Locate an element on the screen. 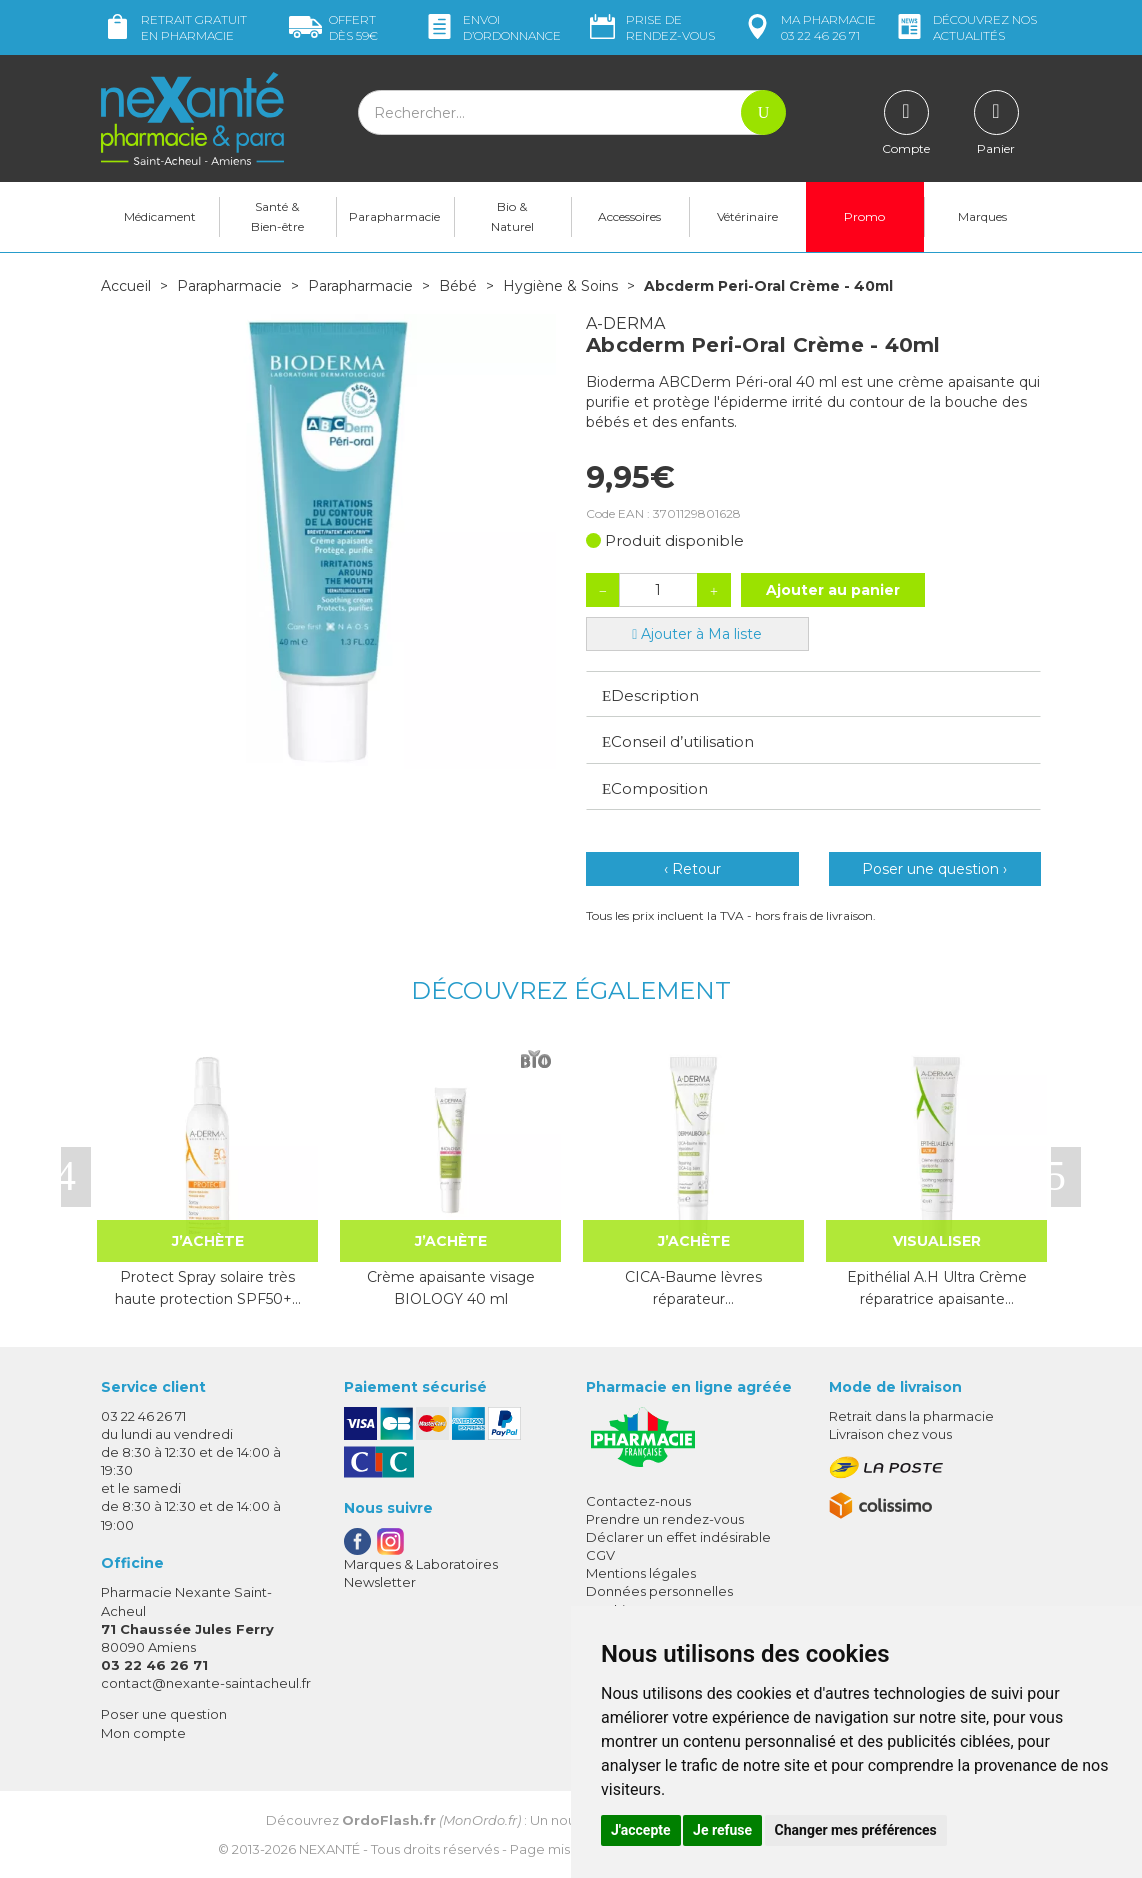  ‹ Retour is located at coordinates (692, 869).